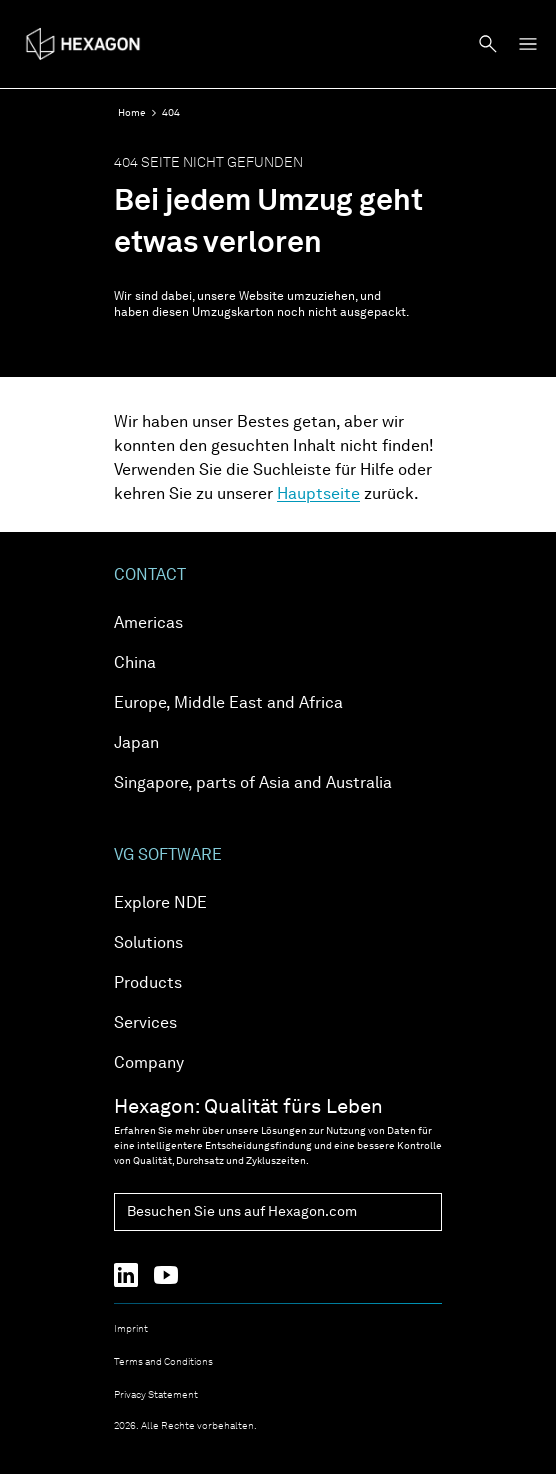 Image resolution: width=556 pixels, height=1474 pixels. What do you see at coordinates (156, 1395) in the screenshot?
I see `Privacy Statement` at bounding box center [156, 1395].